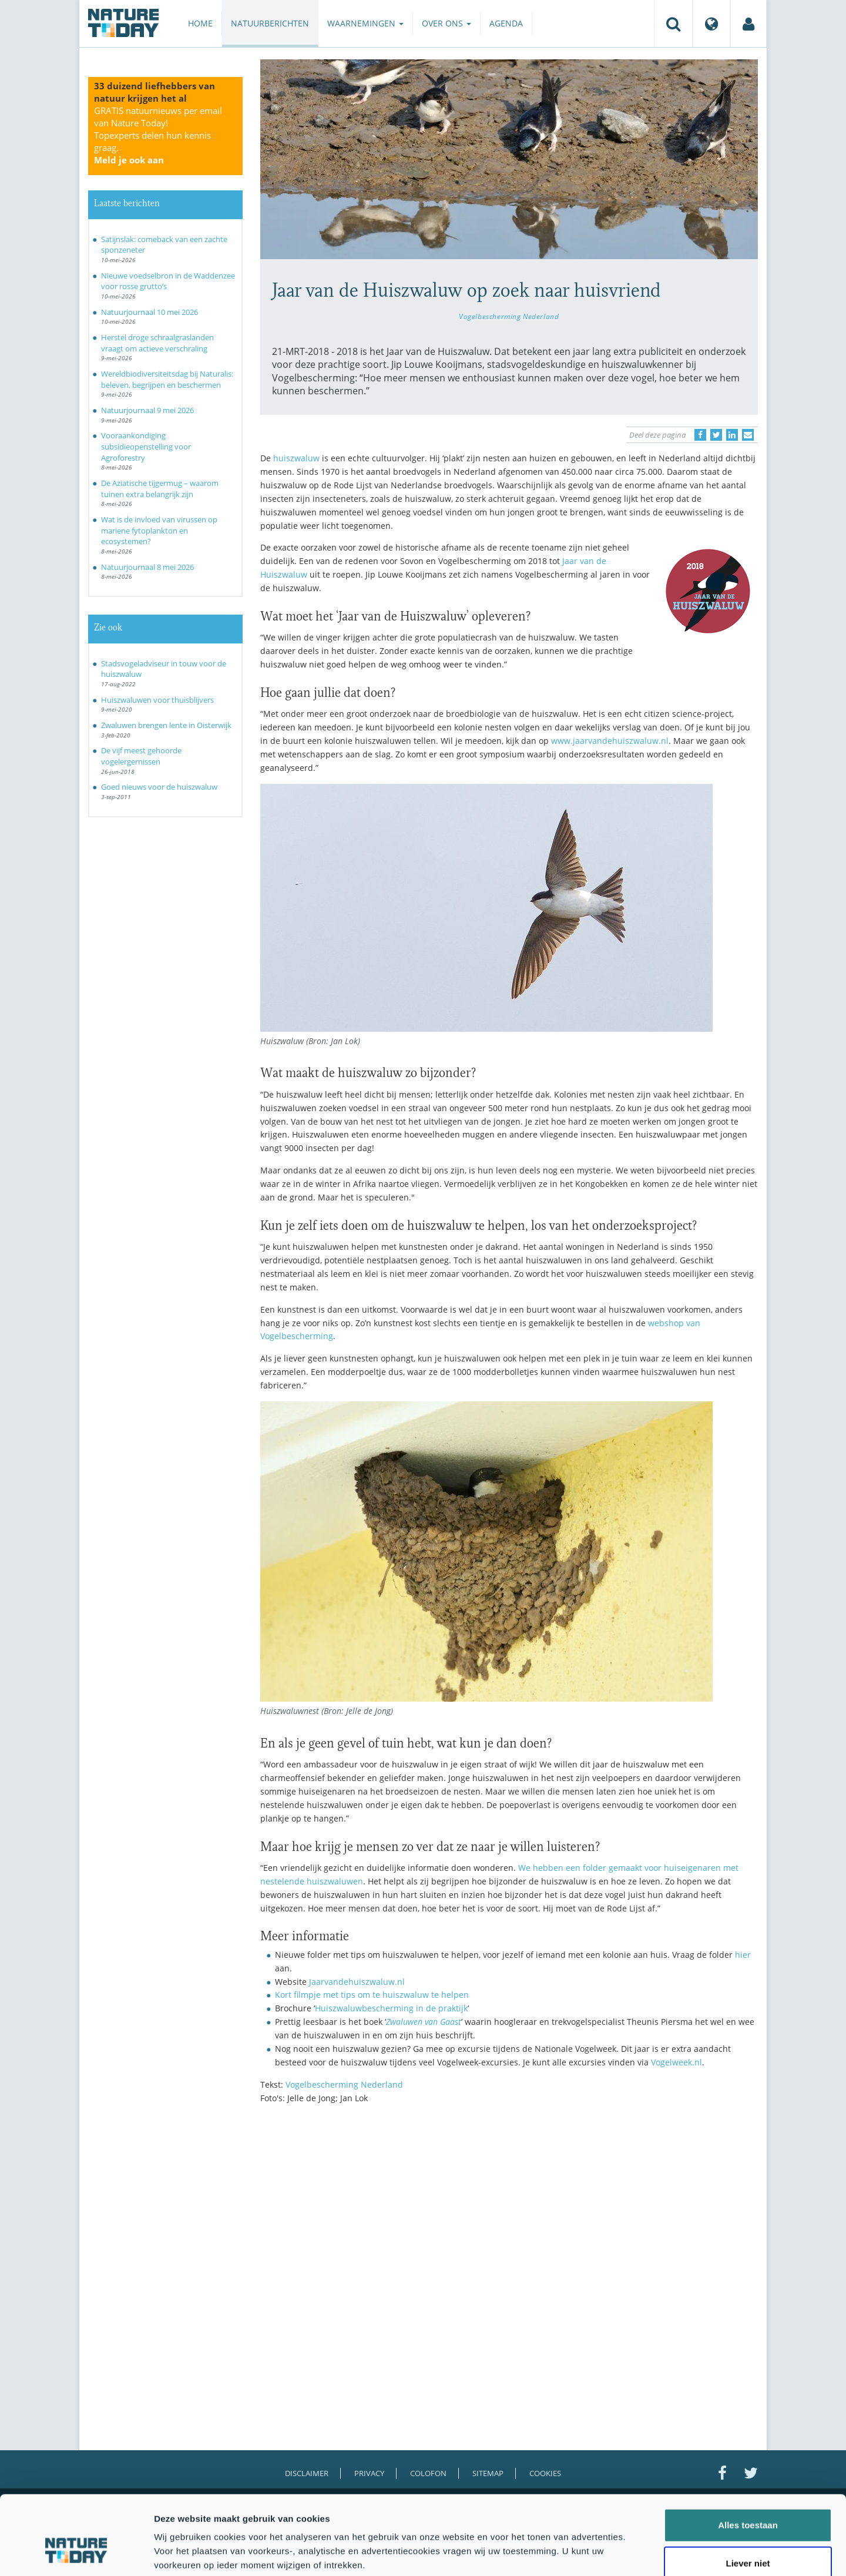  Describe the element at coordinates (76, 2553) in the screenshot. I see `[Cookiebot van Usercentrics - opent in een nieuw venster]` at that location.